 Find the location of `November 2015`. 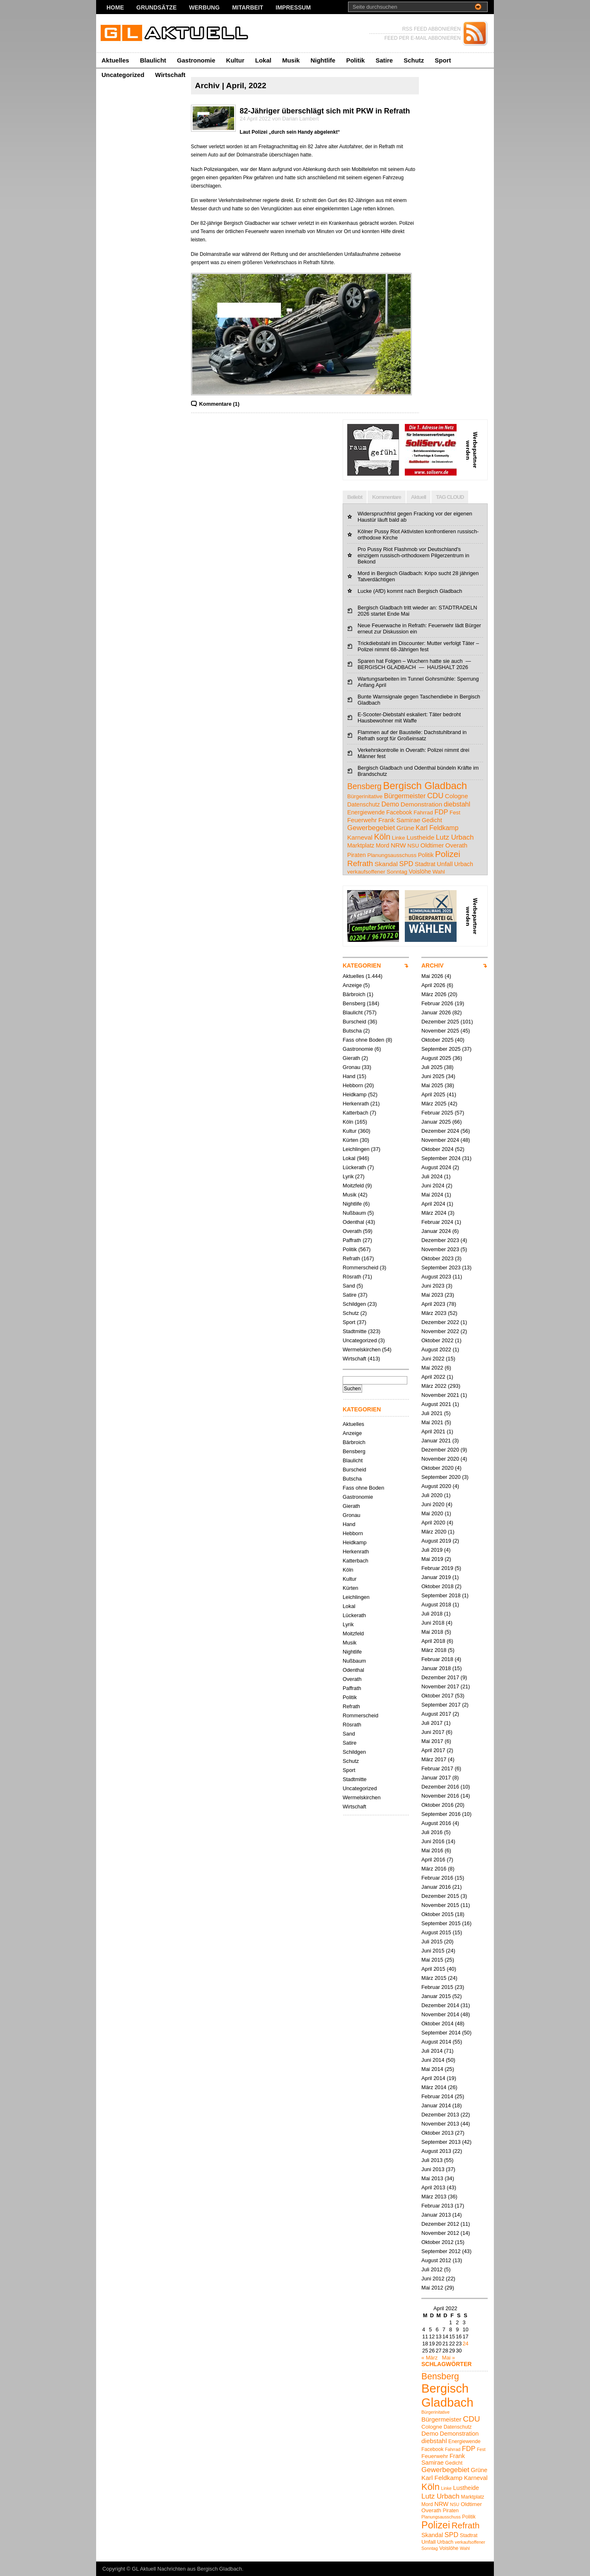

November 2015 is located at coordinates (440, 1905).